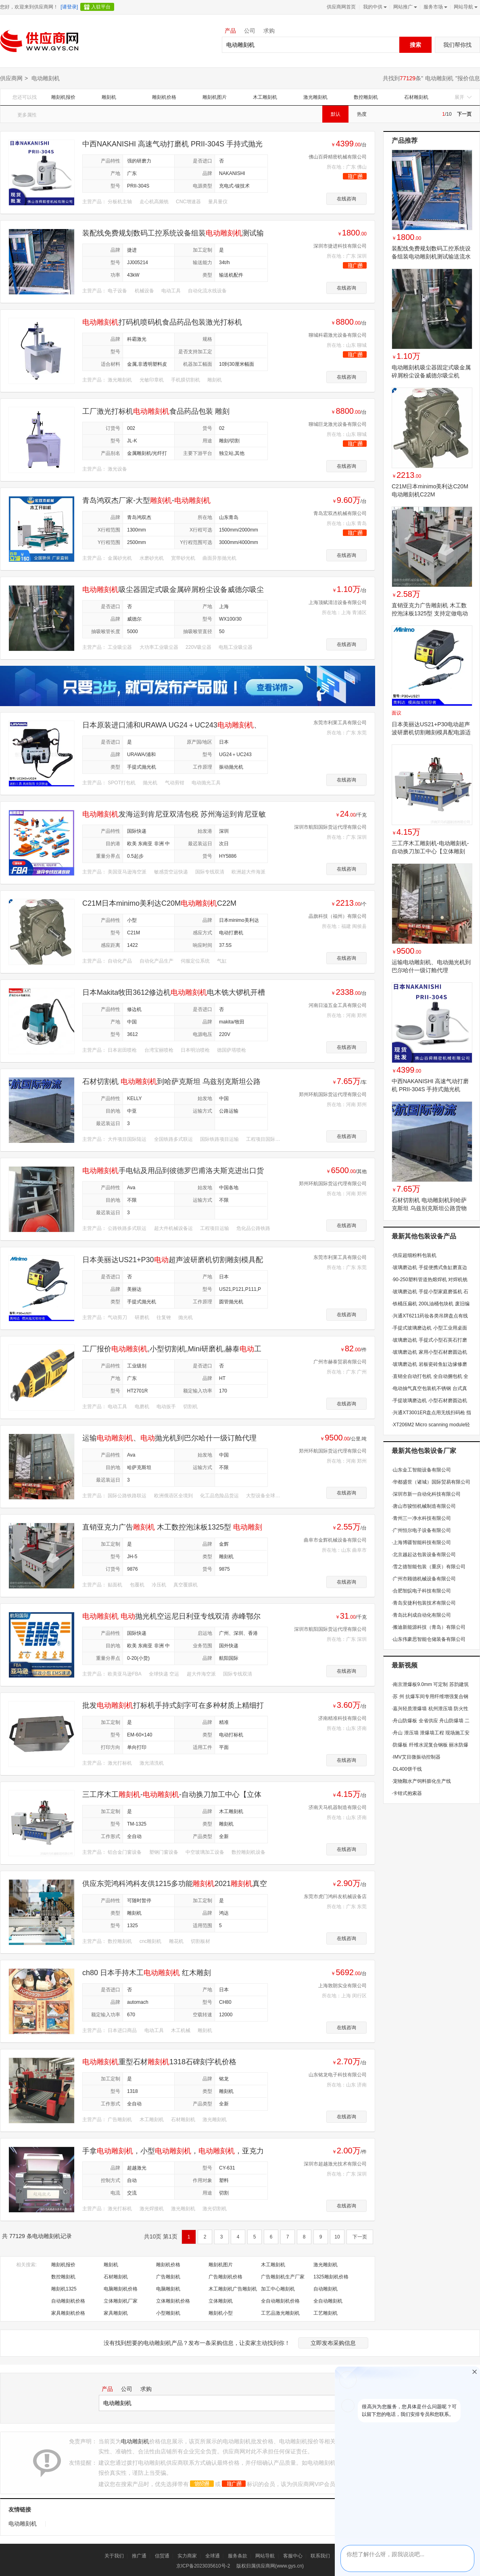 This screenshot has width=480, height=2576. Describe the element at coordinates (109, 97) in the screenshot. I see `雕刻机` at that location.